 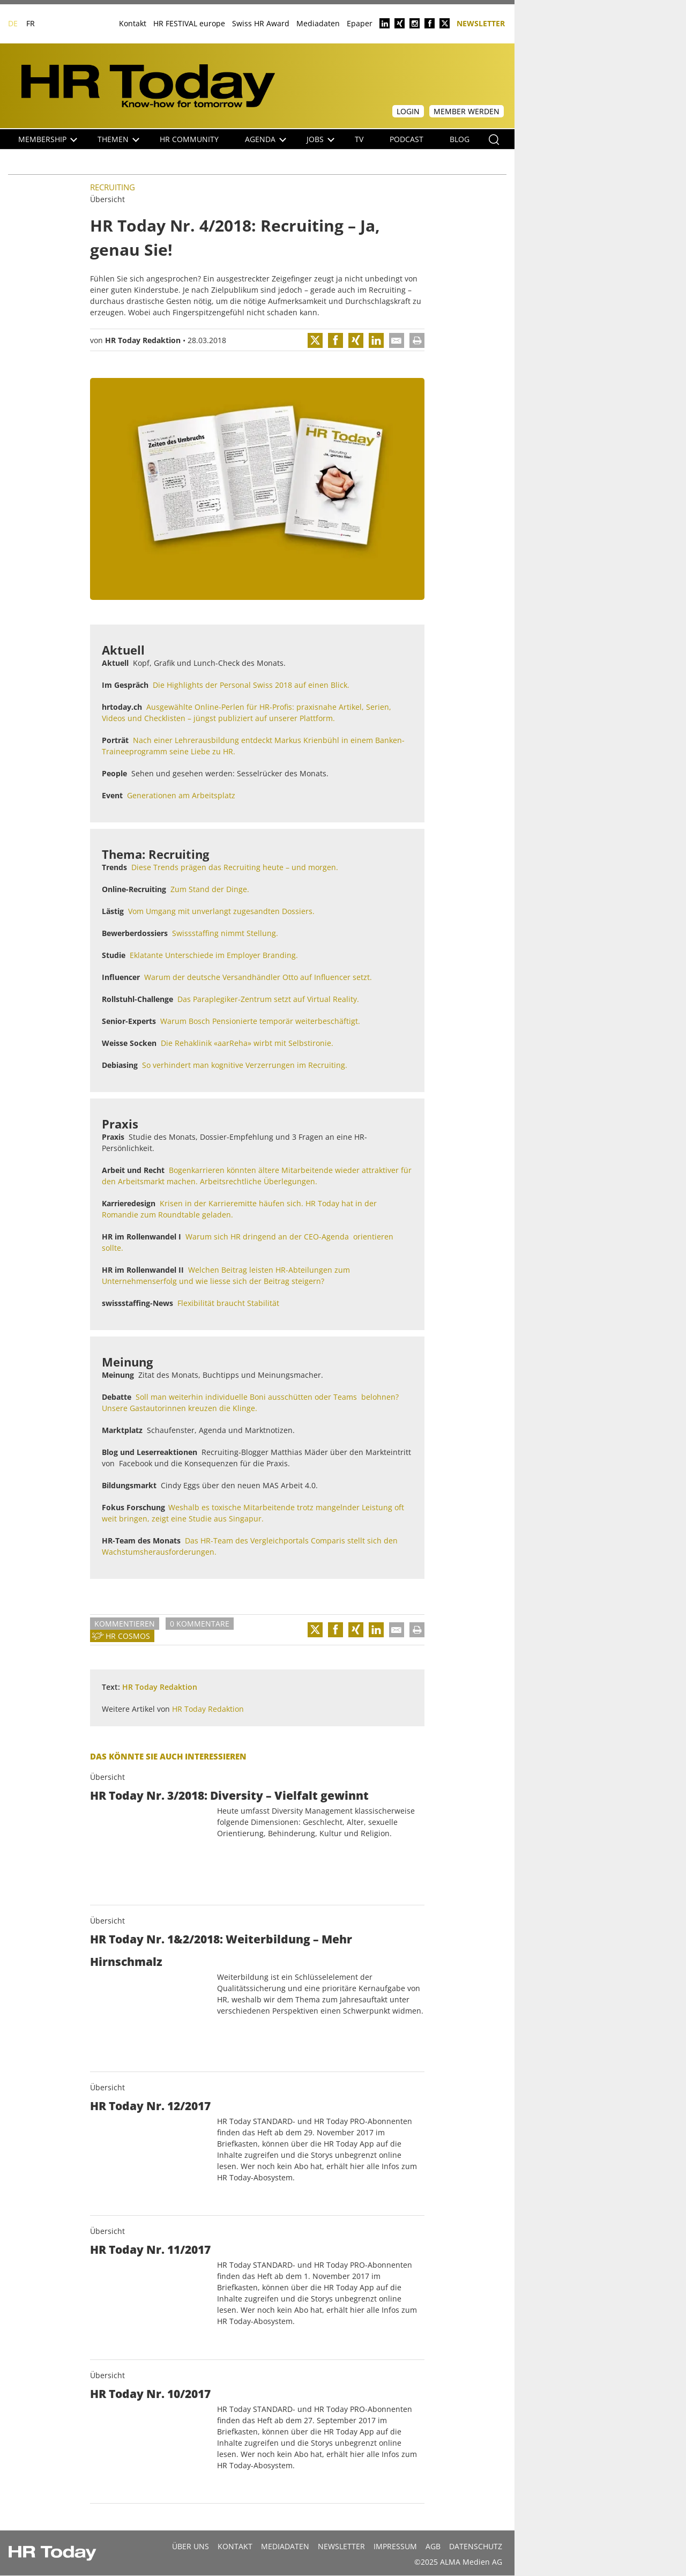 I want to click on Kontakt, so click(x=132, y=23).